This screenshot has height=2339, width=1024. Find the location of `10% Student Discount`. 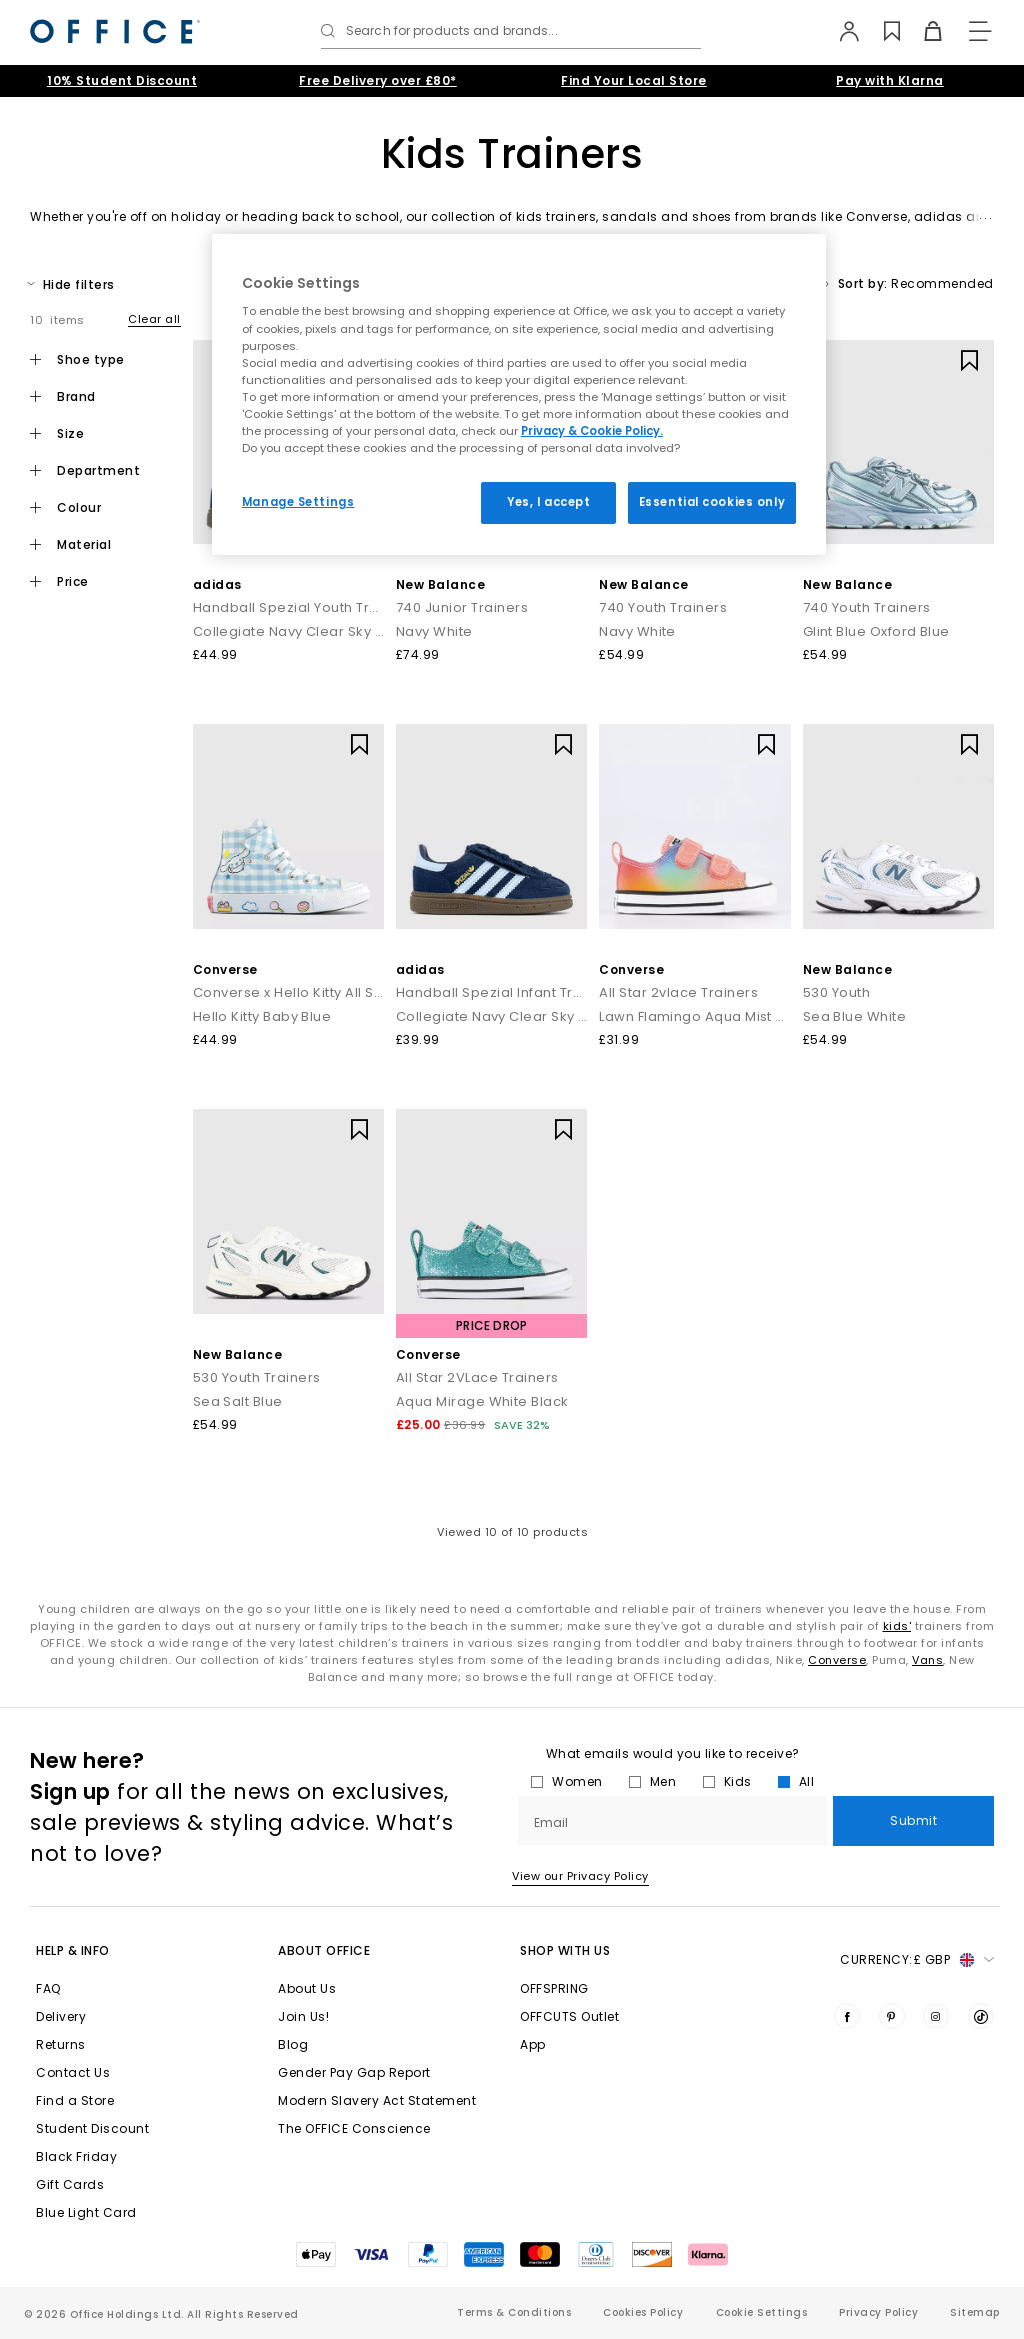

10% Student Discount is located at coordinates (122, 80).